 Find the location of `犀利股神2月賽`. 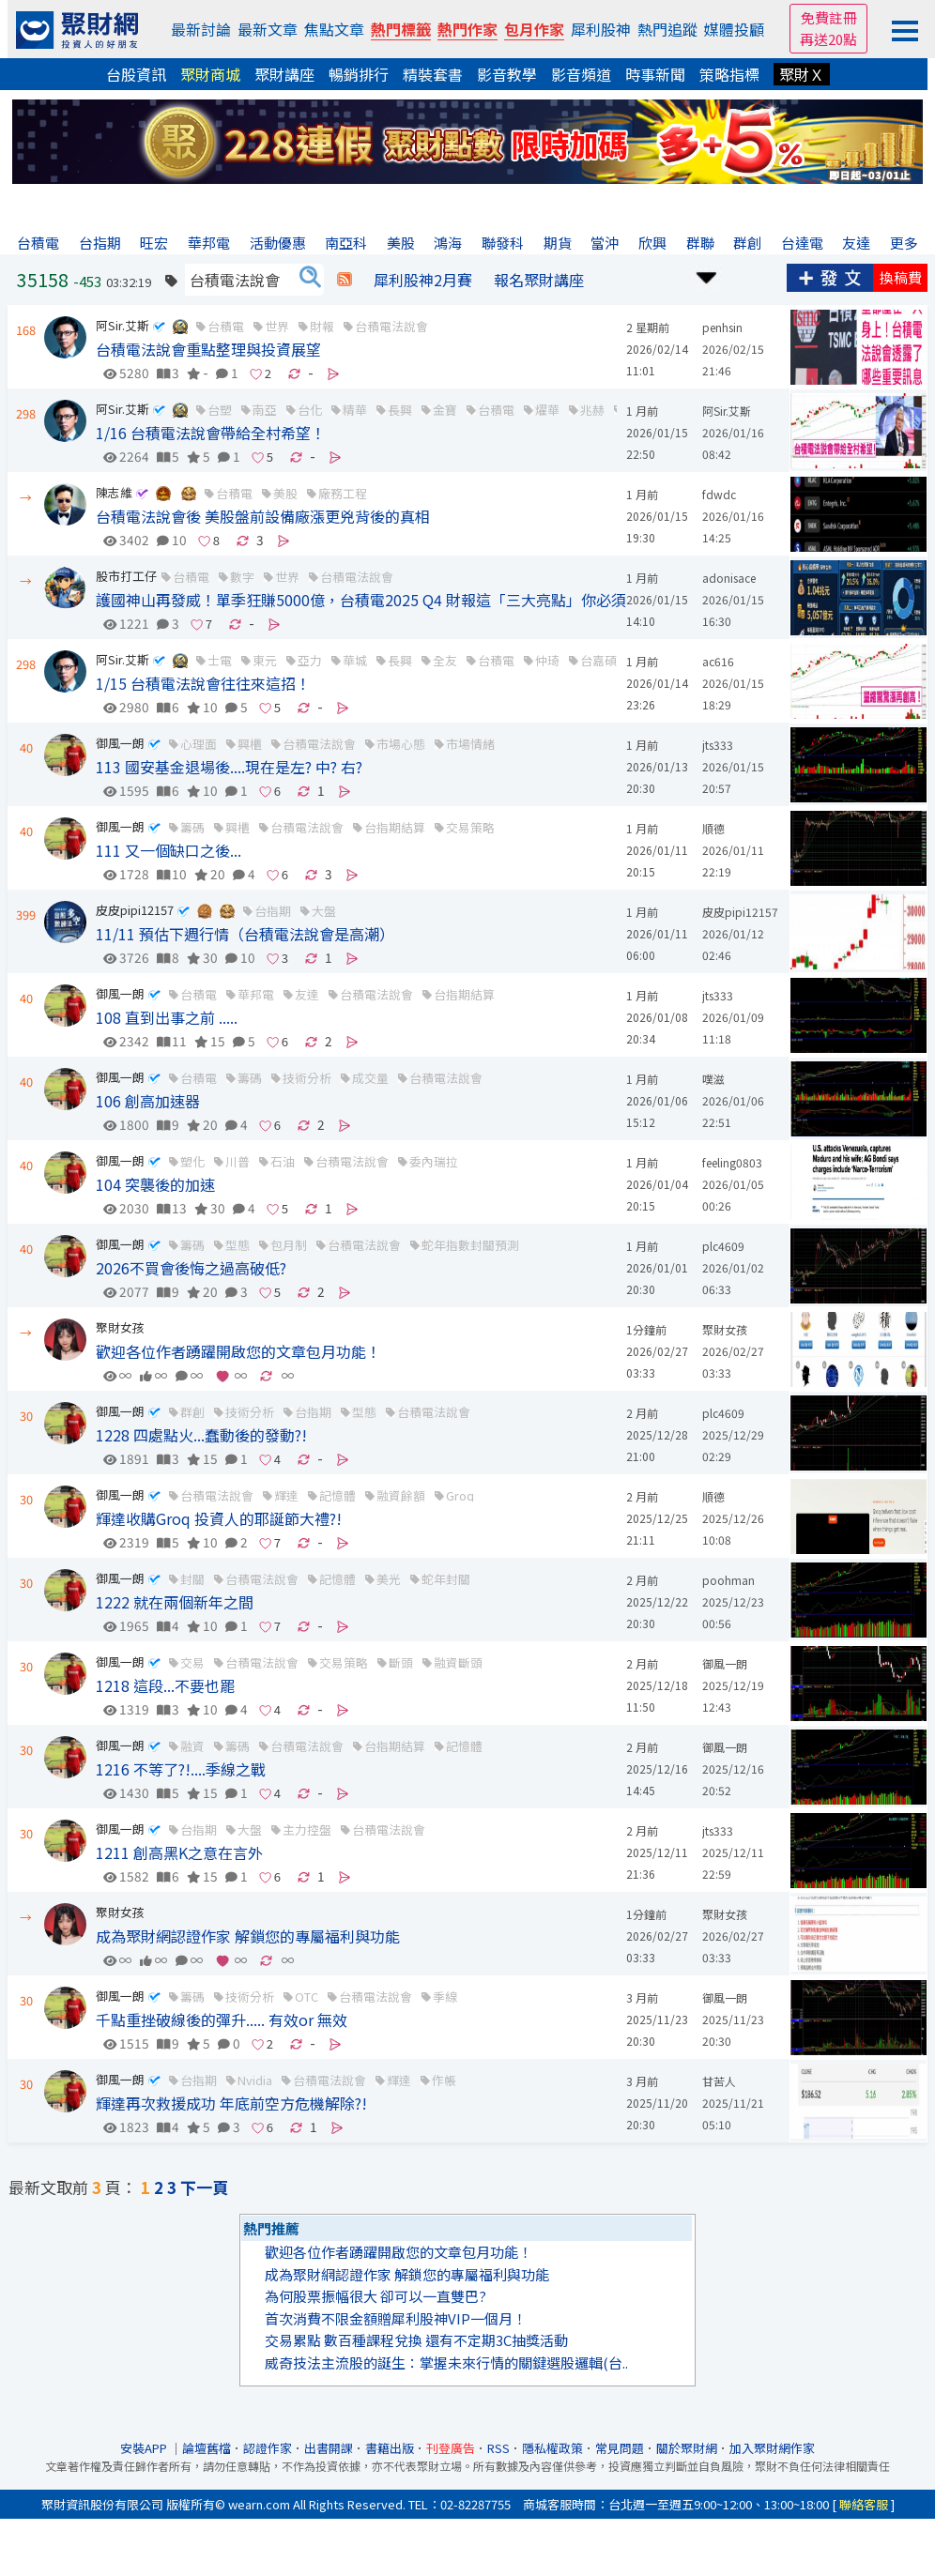

犀利股神2月賽 is located at coordinates (423, 279).